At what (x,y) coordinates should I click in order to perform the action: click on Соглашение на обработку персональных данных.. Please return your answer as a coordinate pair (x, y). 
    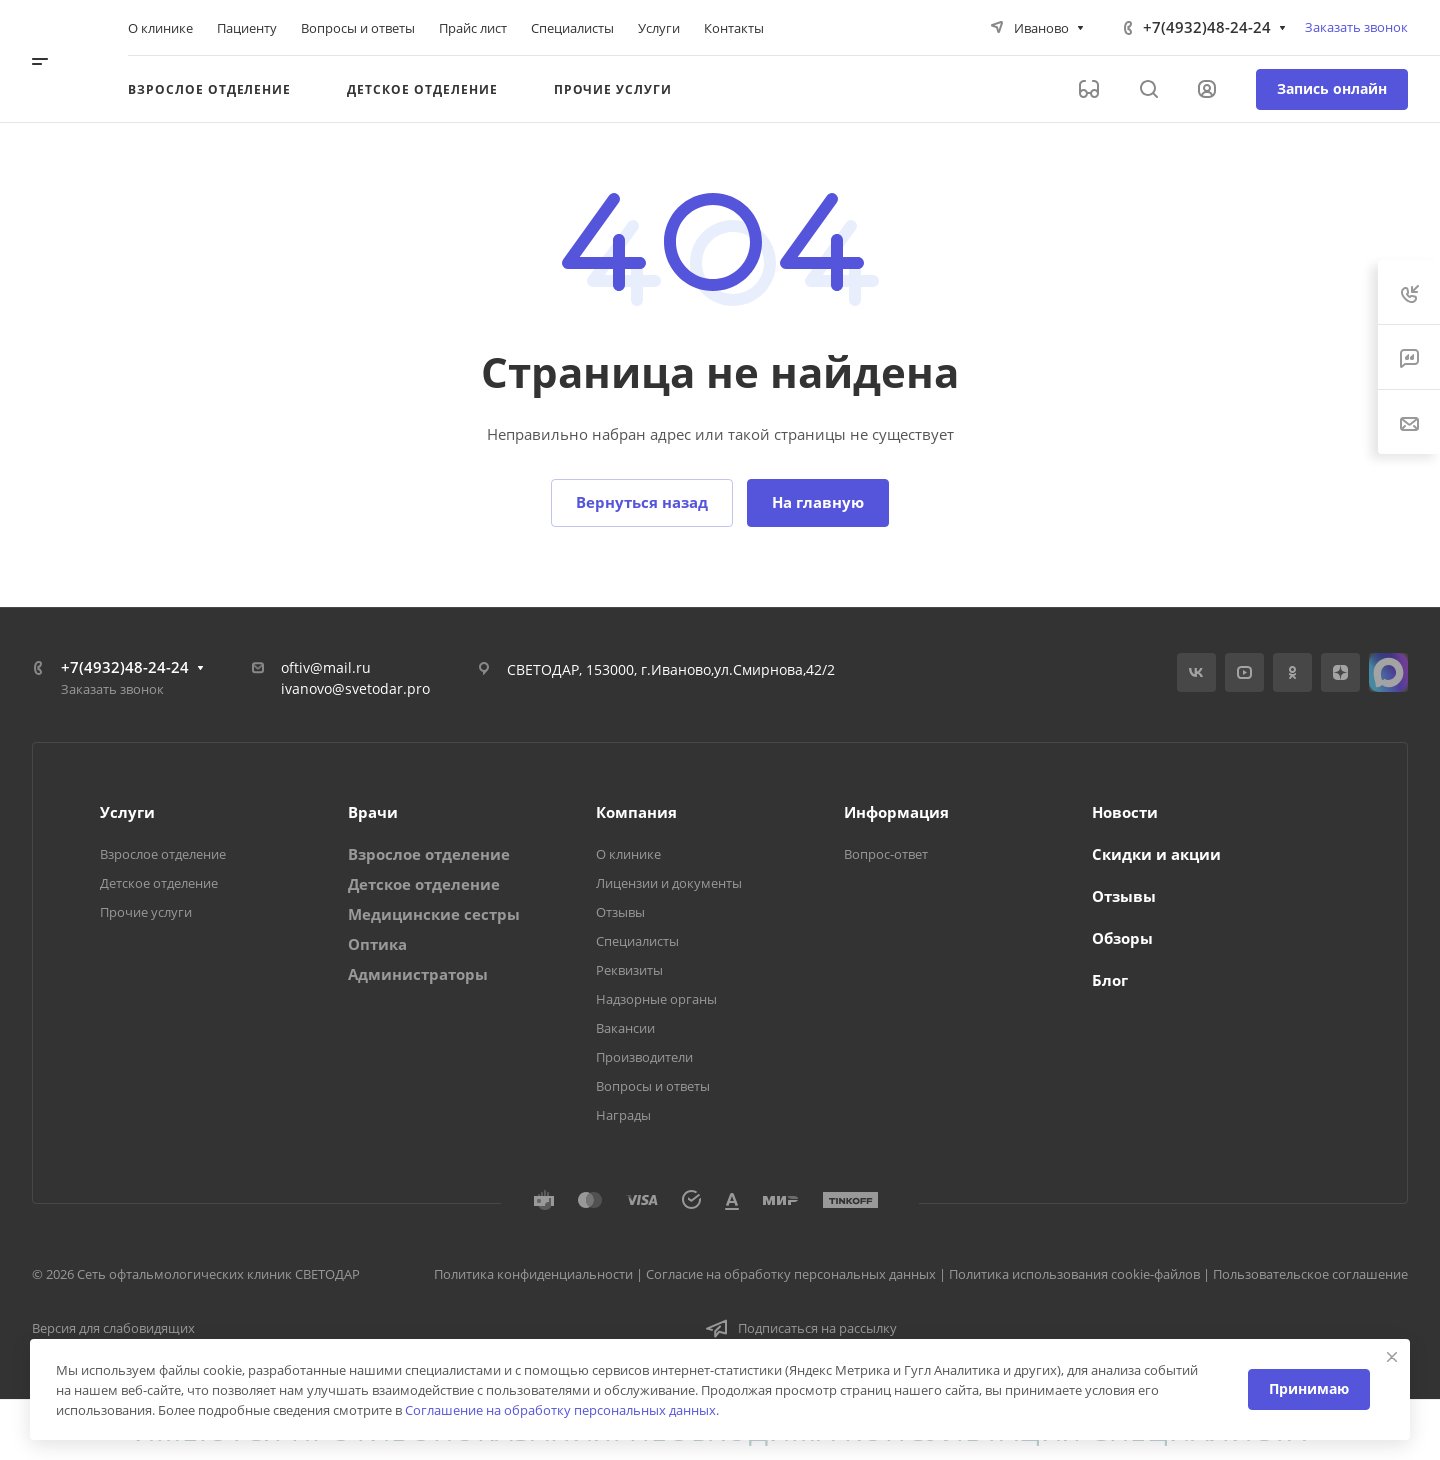
    Looking at the image, I should click on (562, 1410).